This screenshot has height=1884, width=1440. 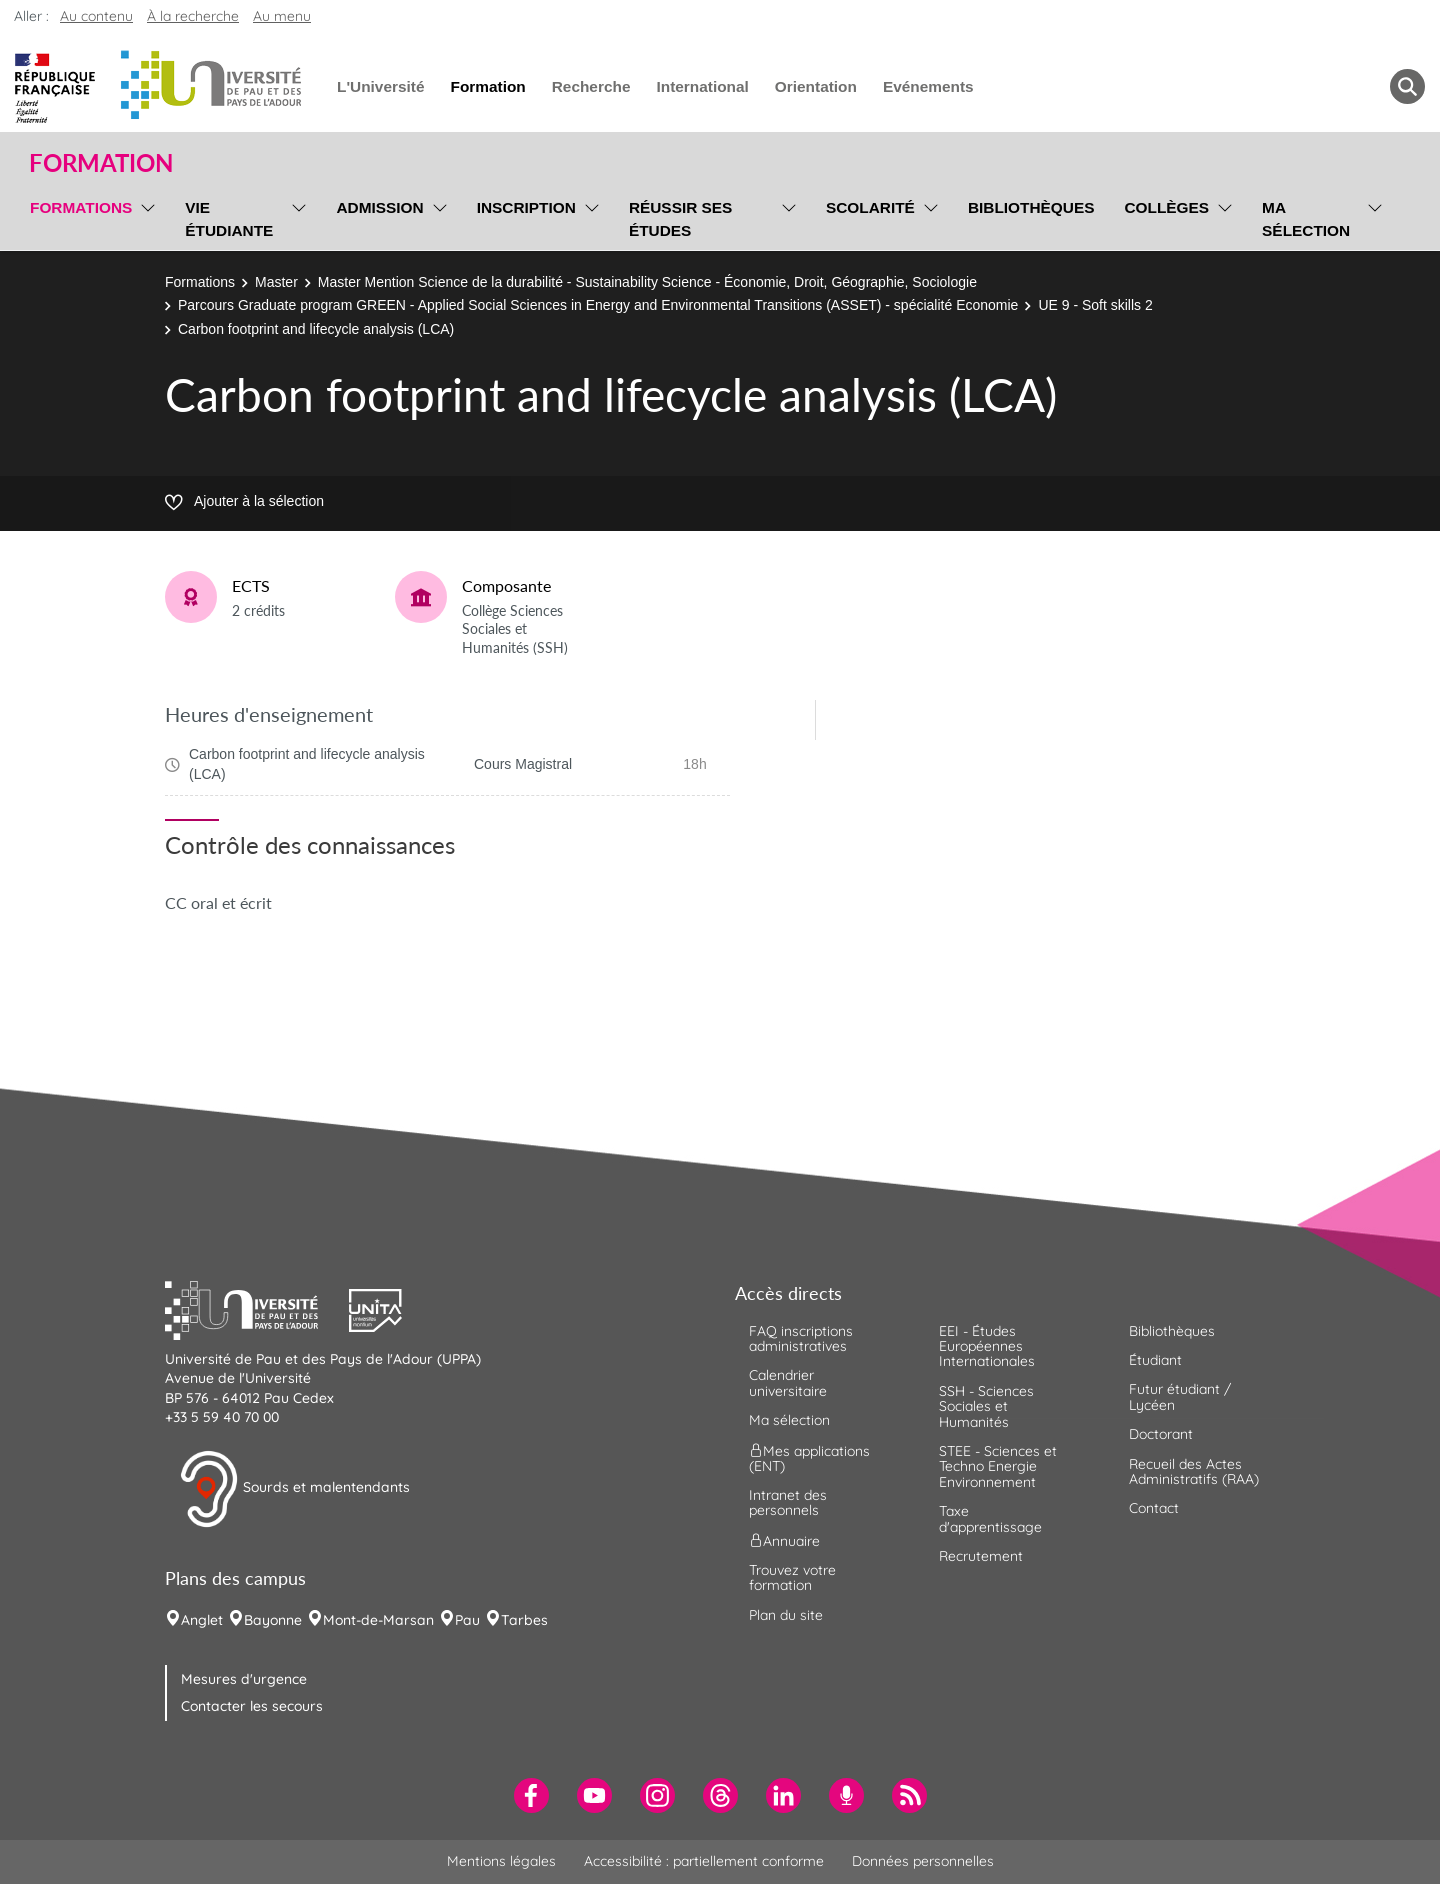 I want to click on SSH - Sciences Sociales et Humanités [menuitem], so click(x=986, y=1406).